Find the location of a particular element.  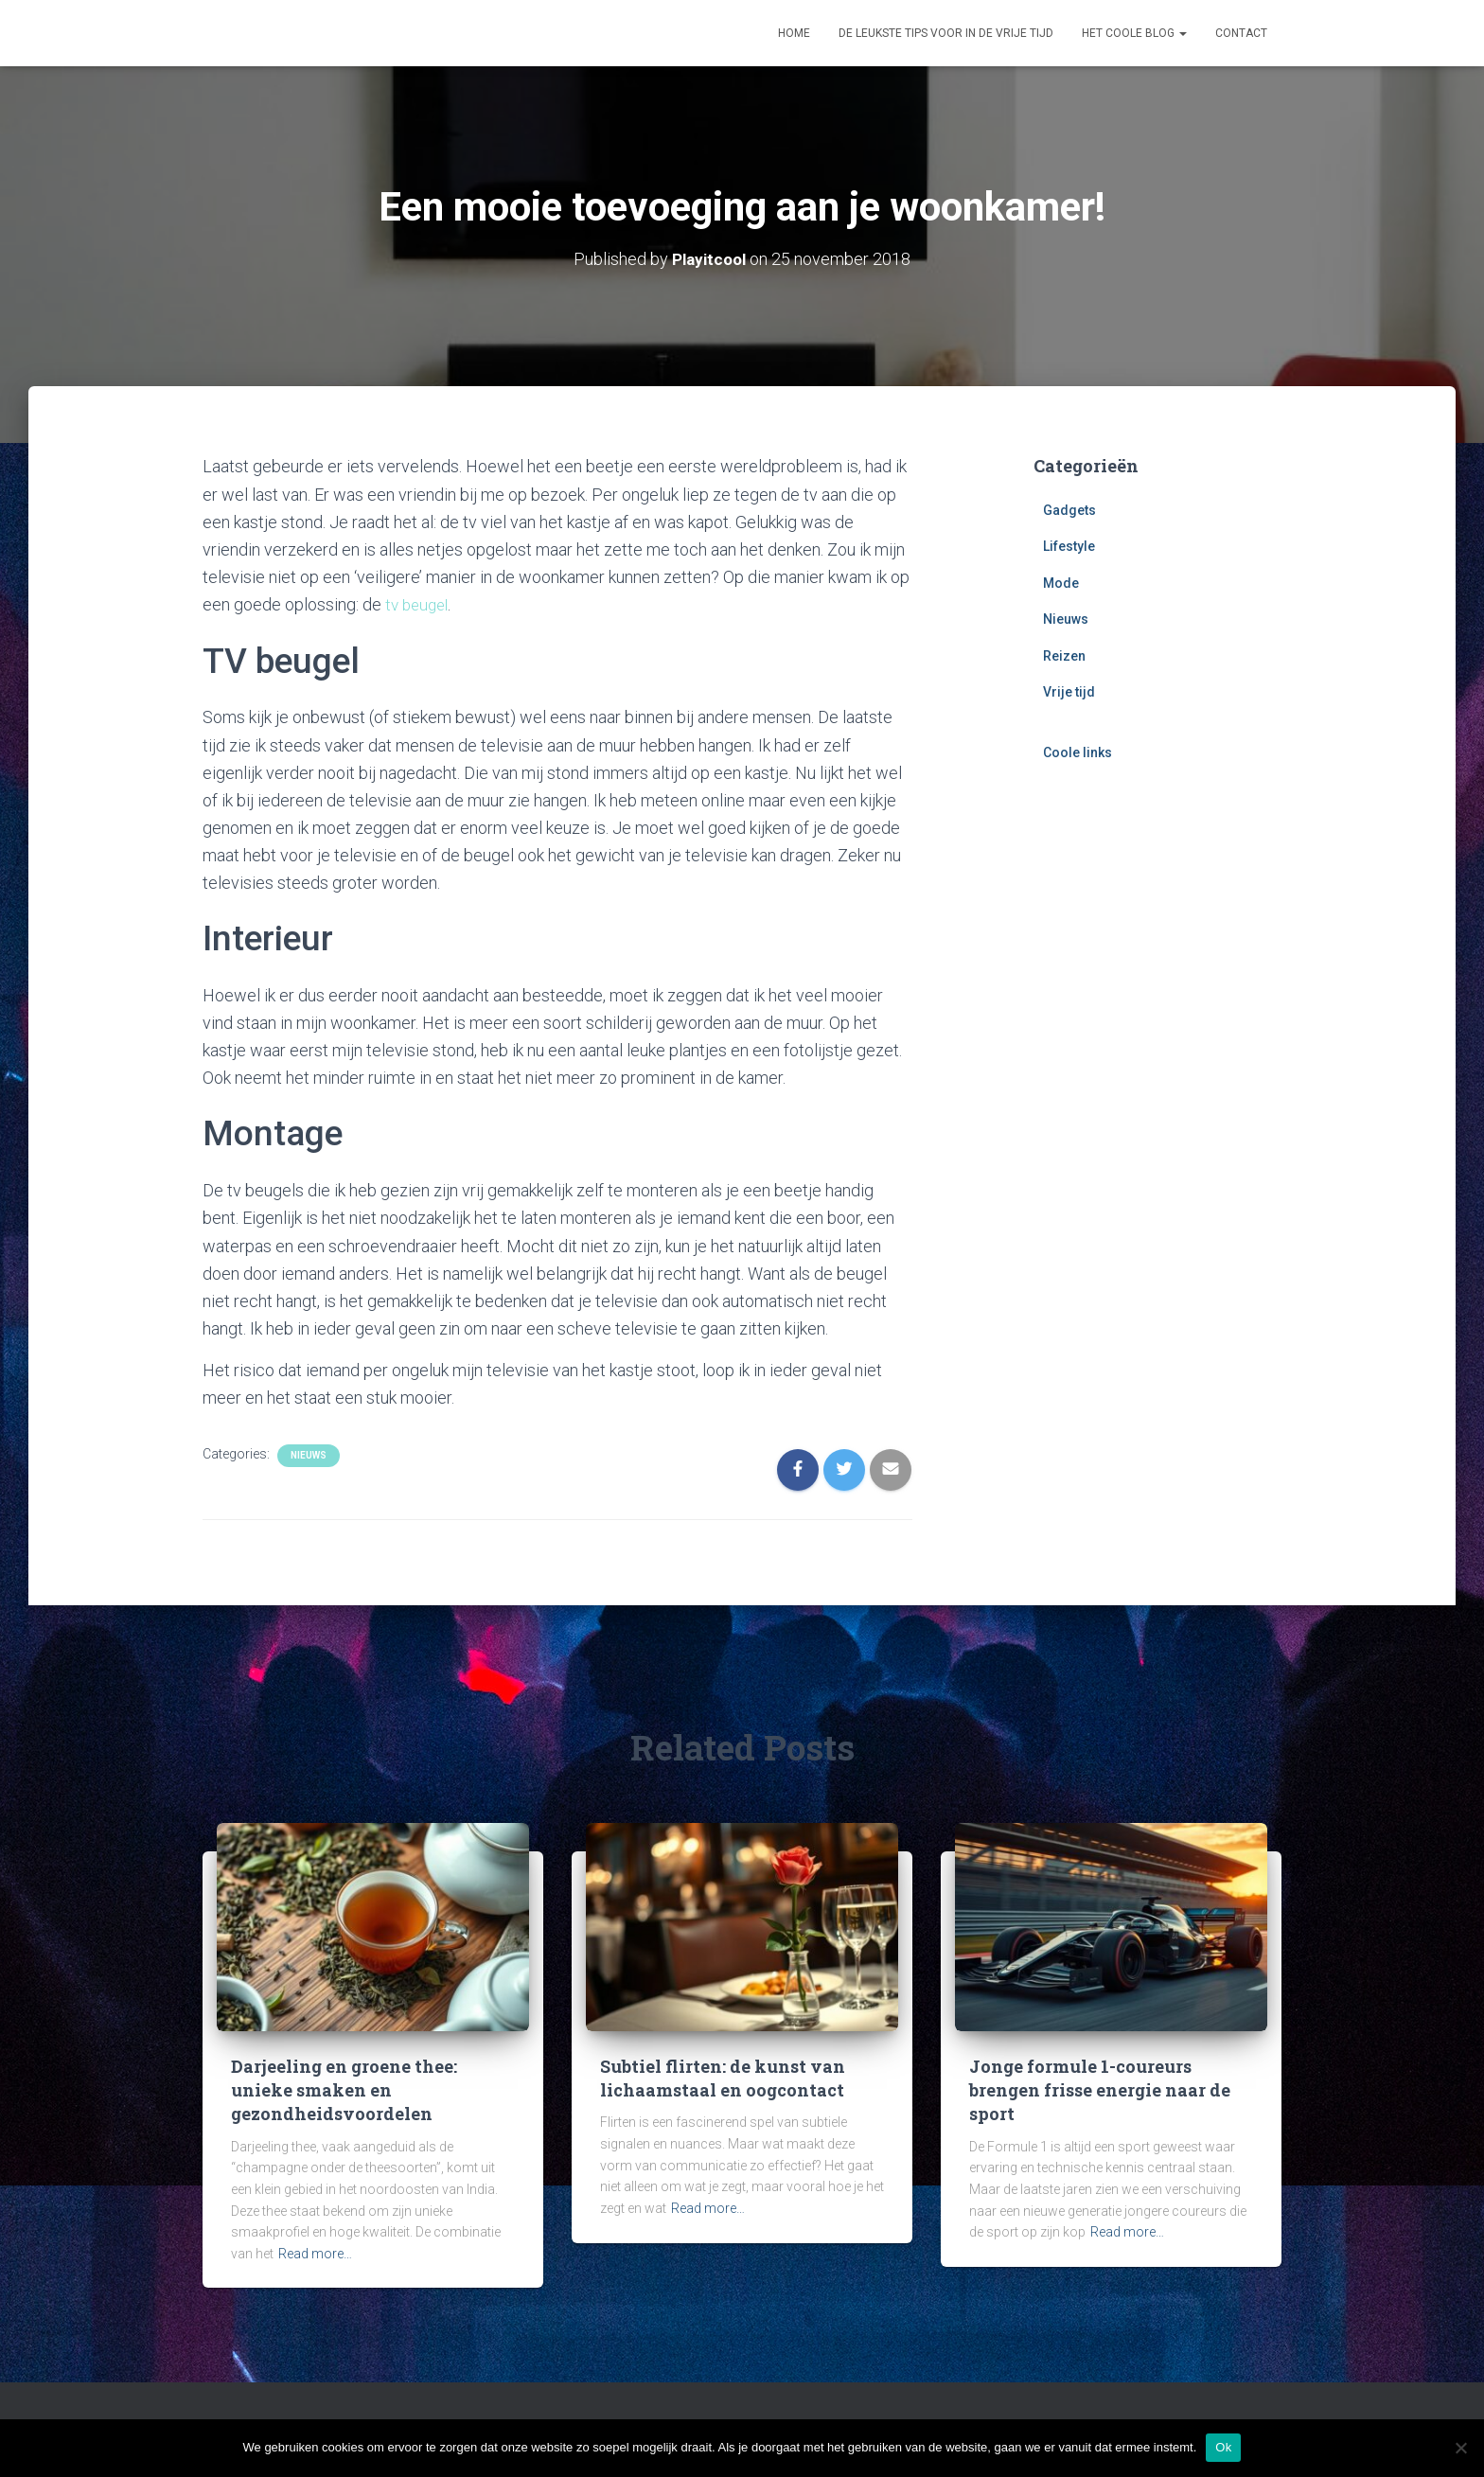

Reizen is located at coordinates (1064, 655).